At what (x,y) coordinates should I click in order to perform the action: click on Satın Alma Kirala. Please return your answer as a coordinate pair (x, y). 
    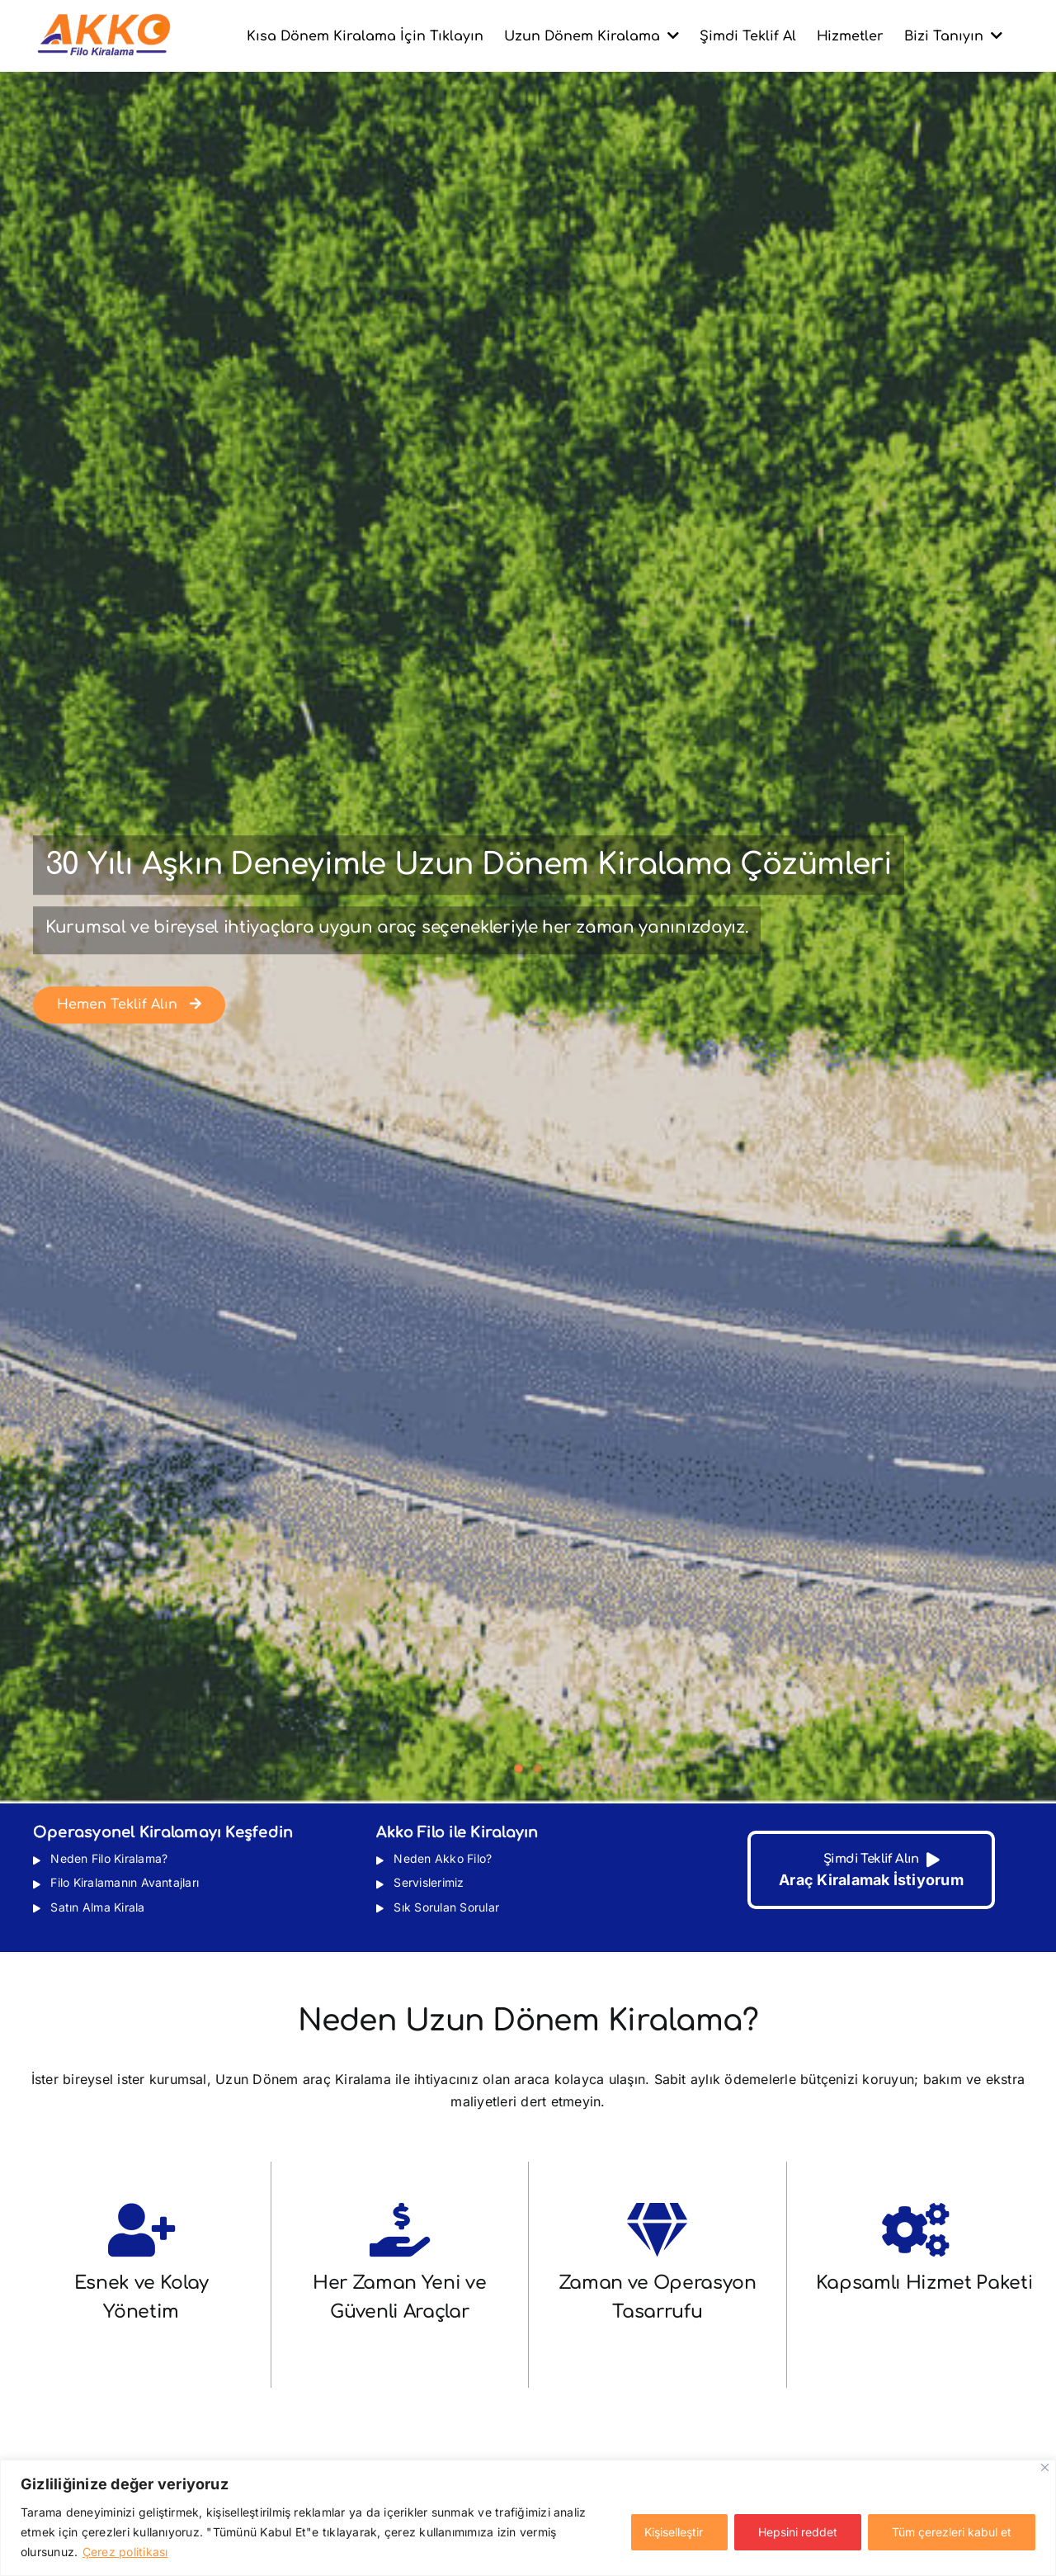
    Looking at the image, I should click on (95, 1907).